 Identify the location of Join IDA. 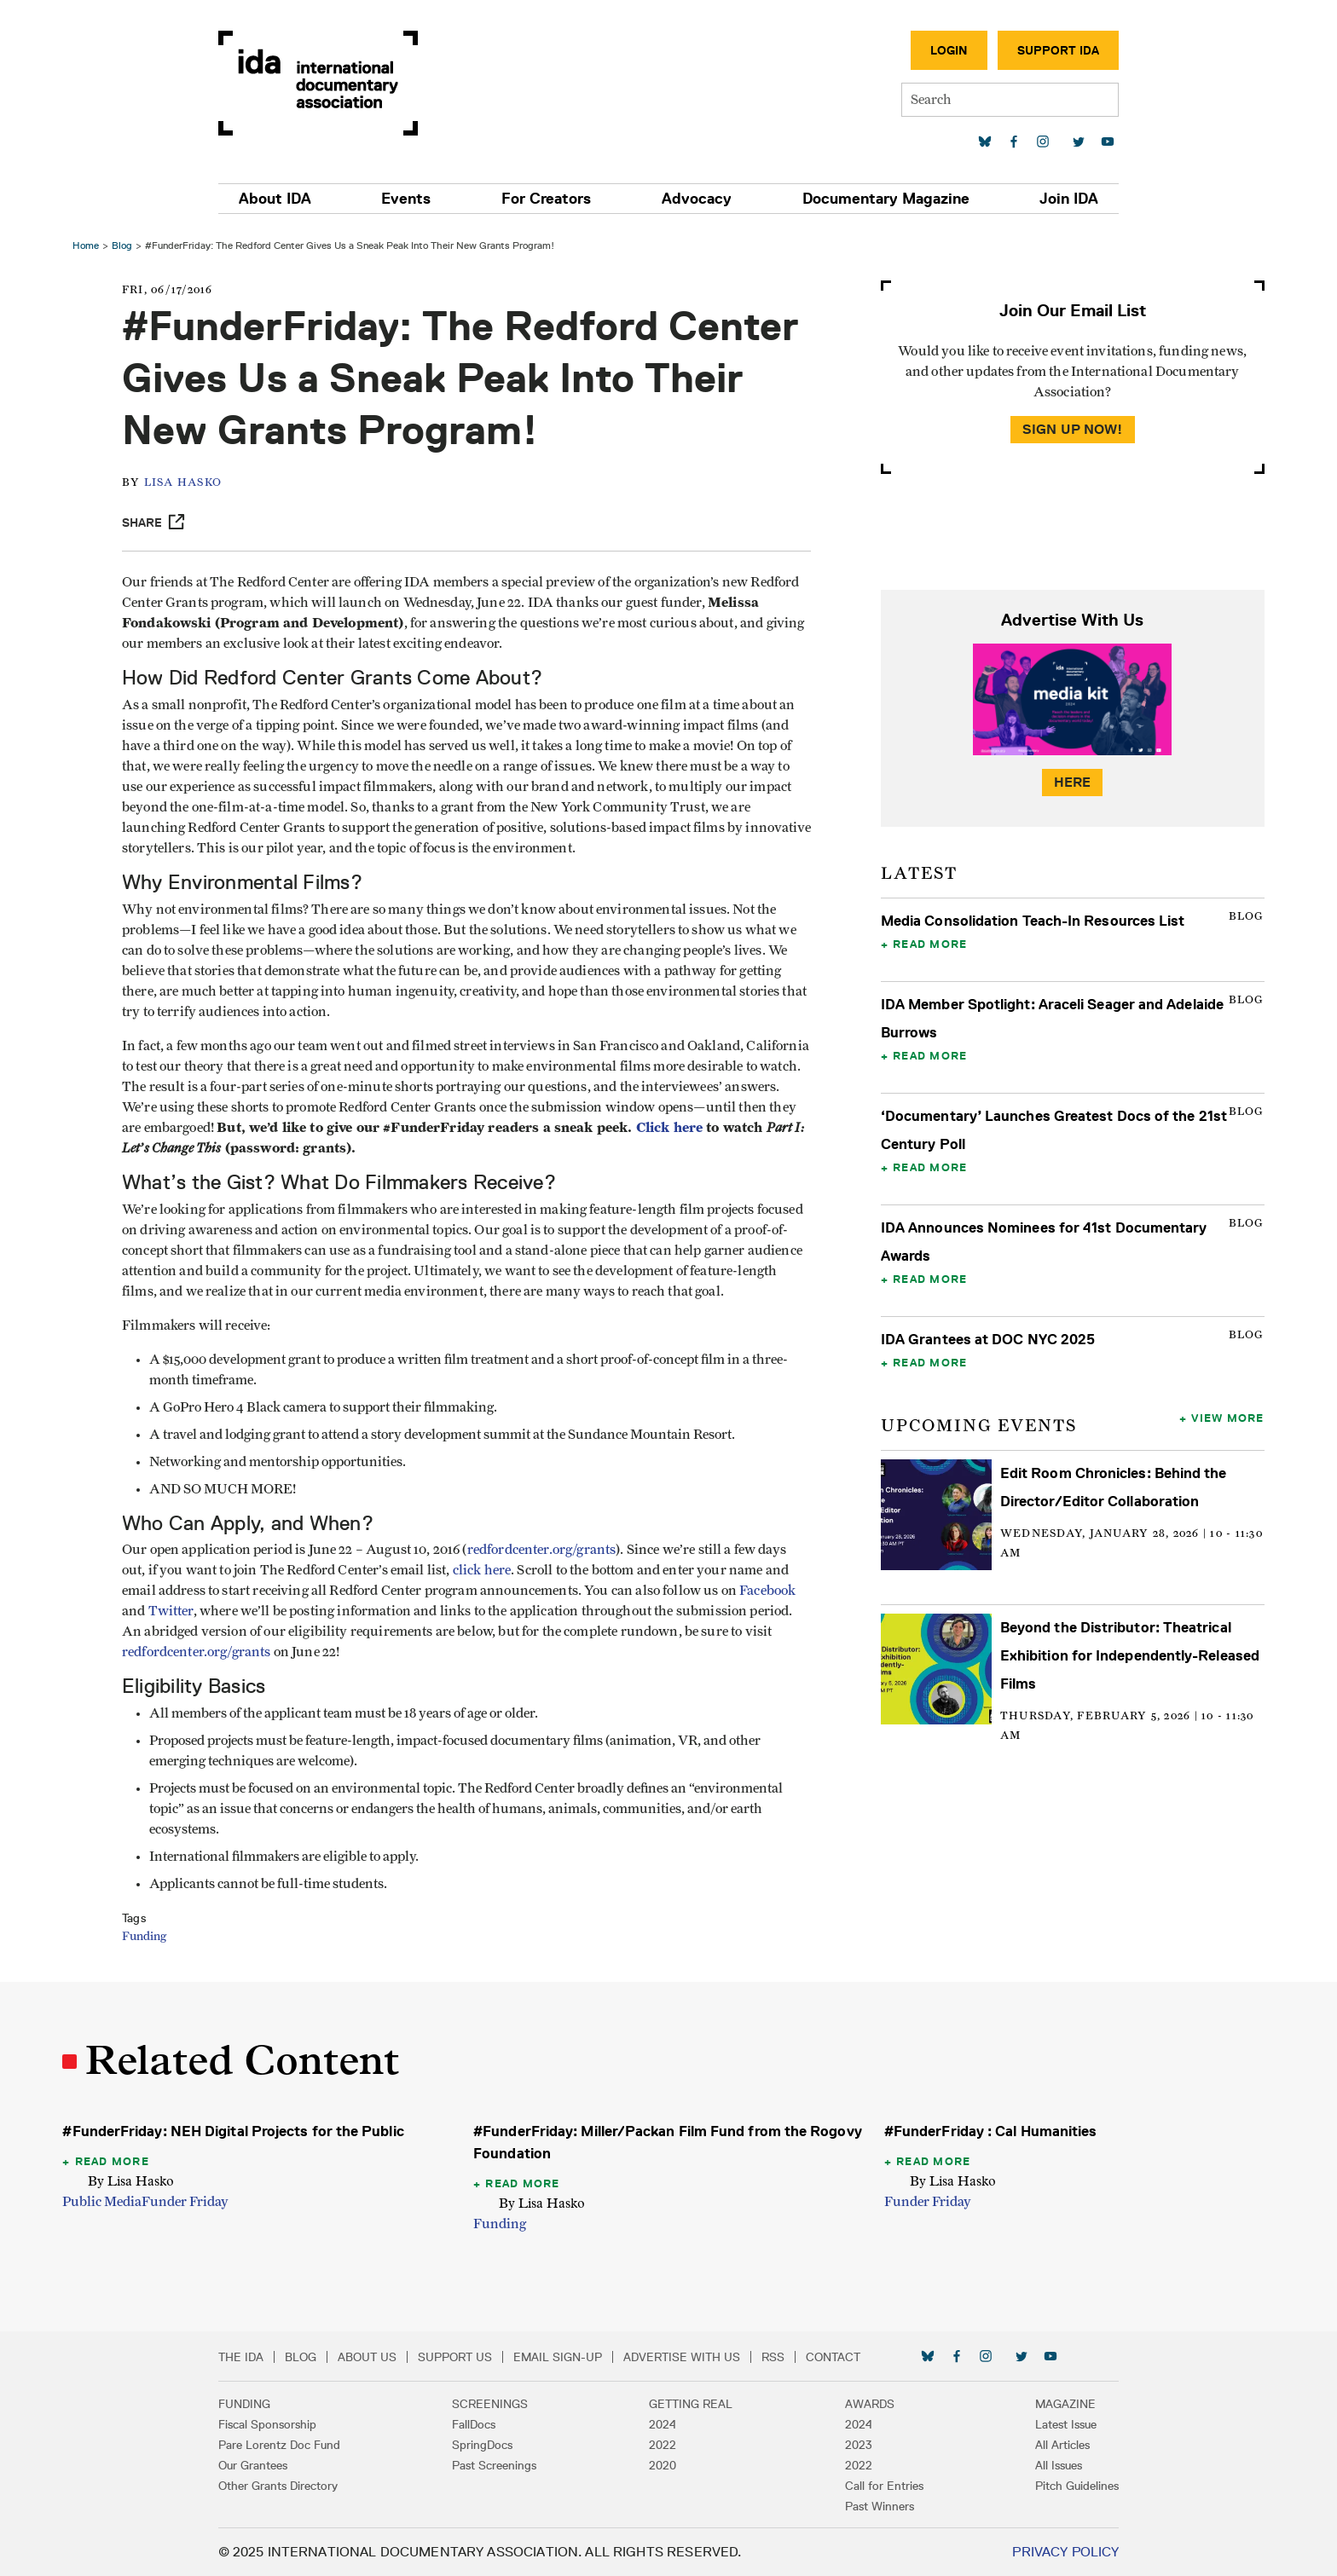
(1056, 198).